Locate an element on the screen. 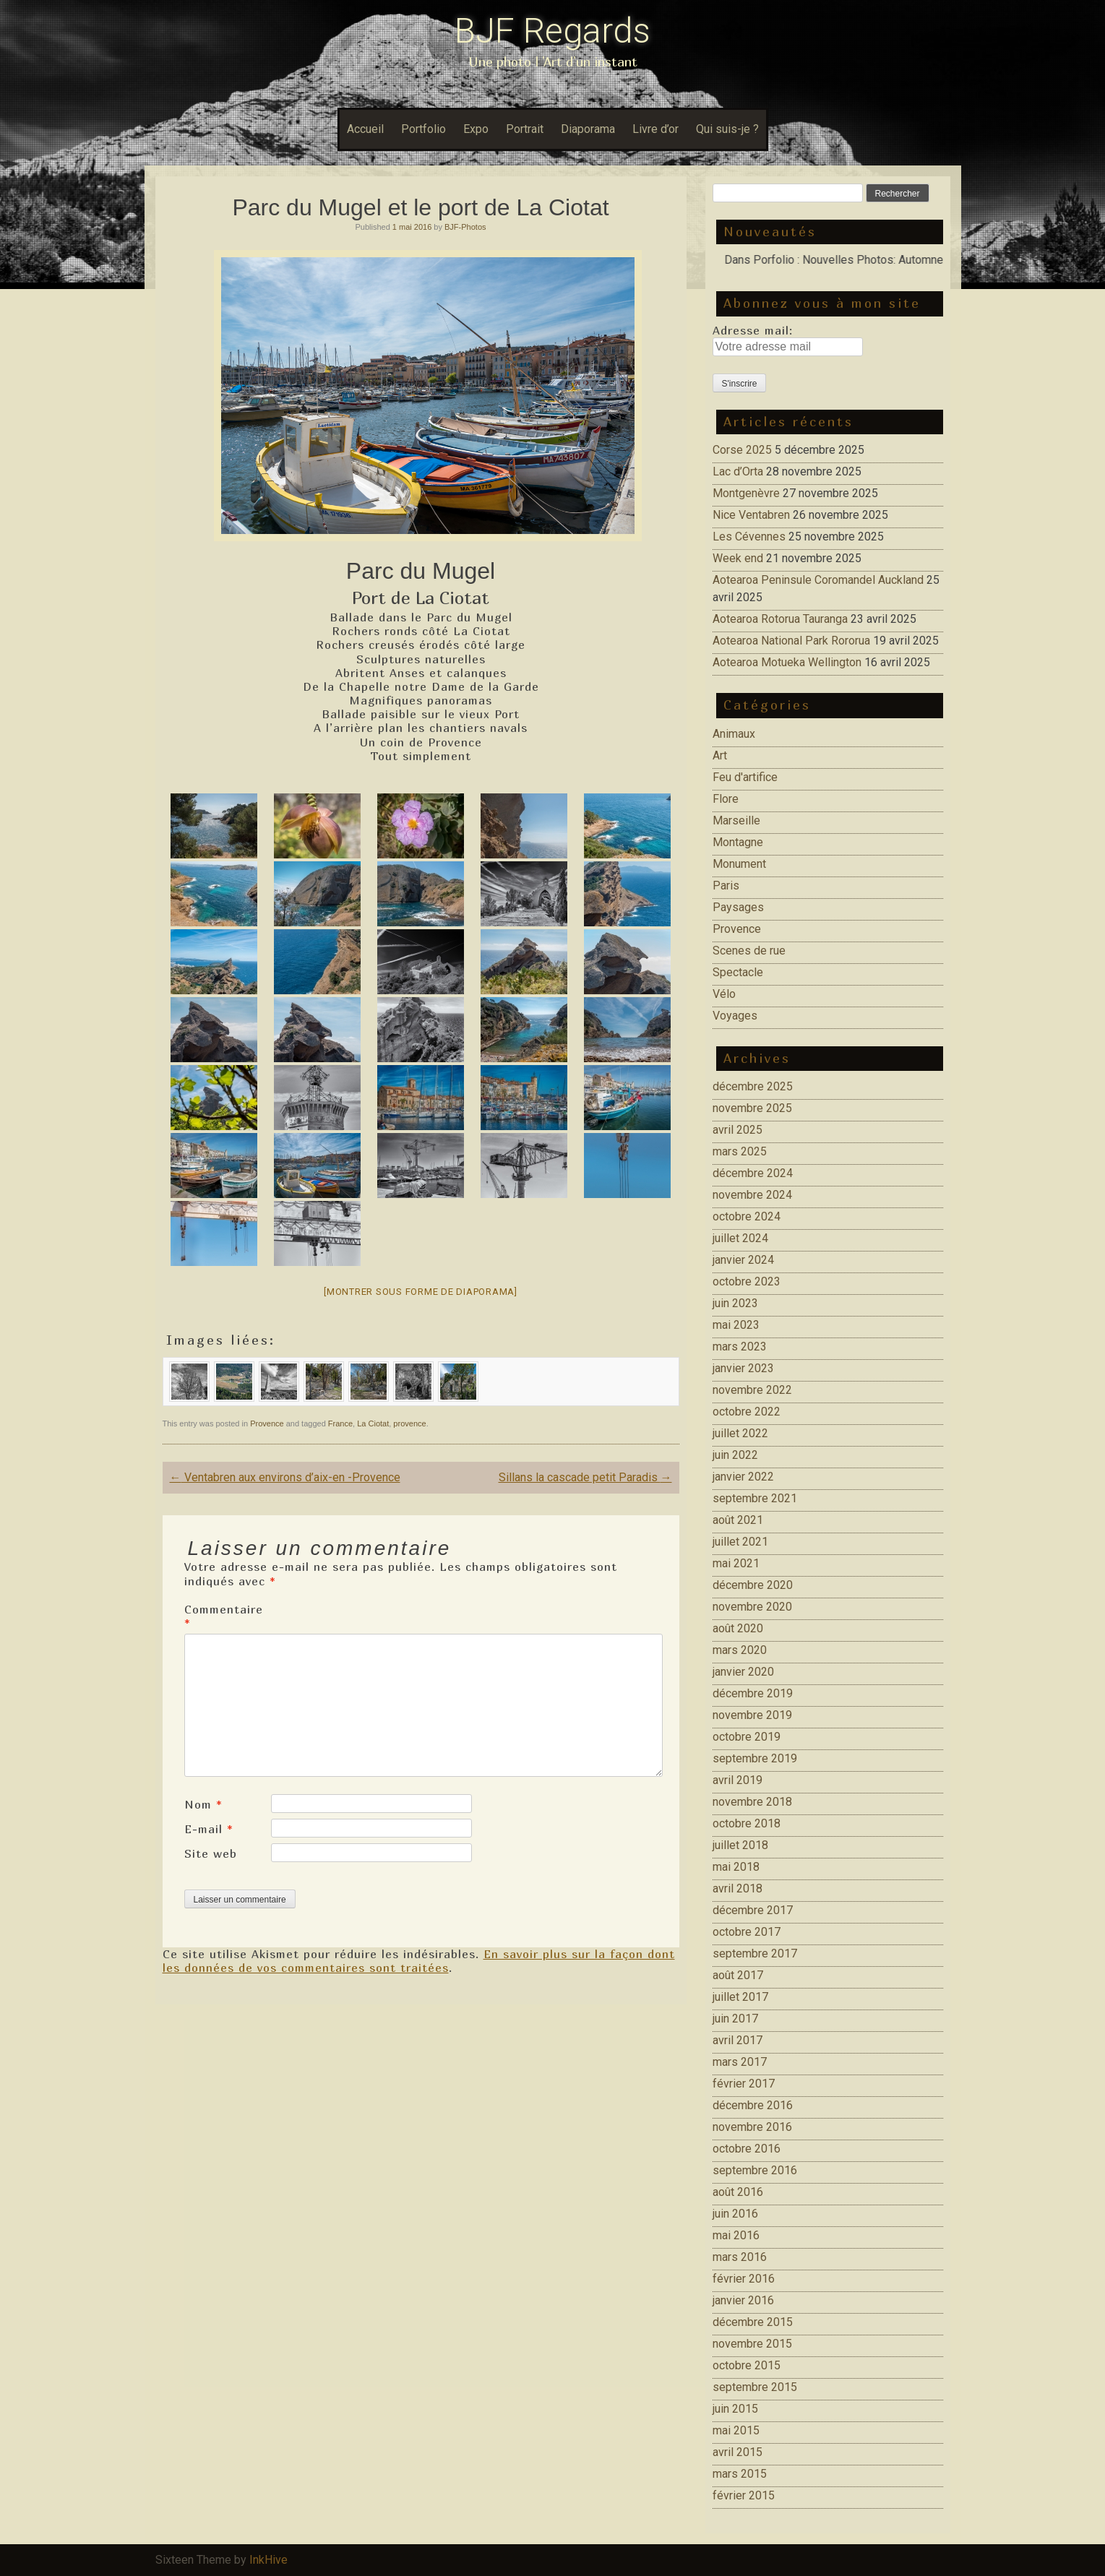 This screenshot has width=1105, height=2576. mai 2015 is located at coordinates (736, 2430).